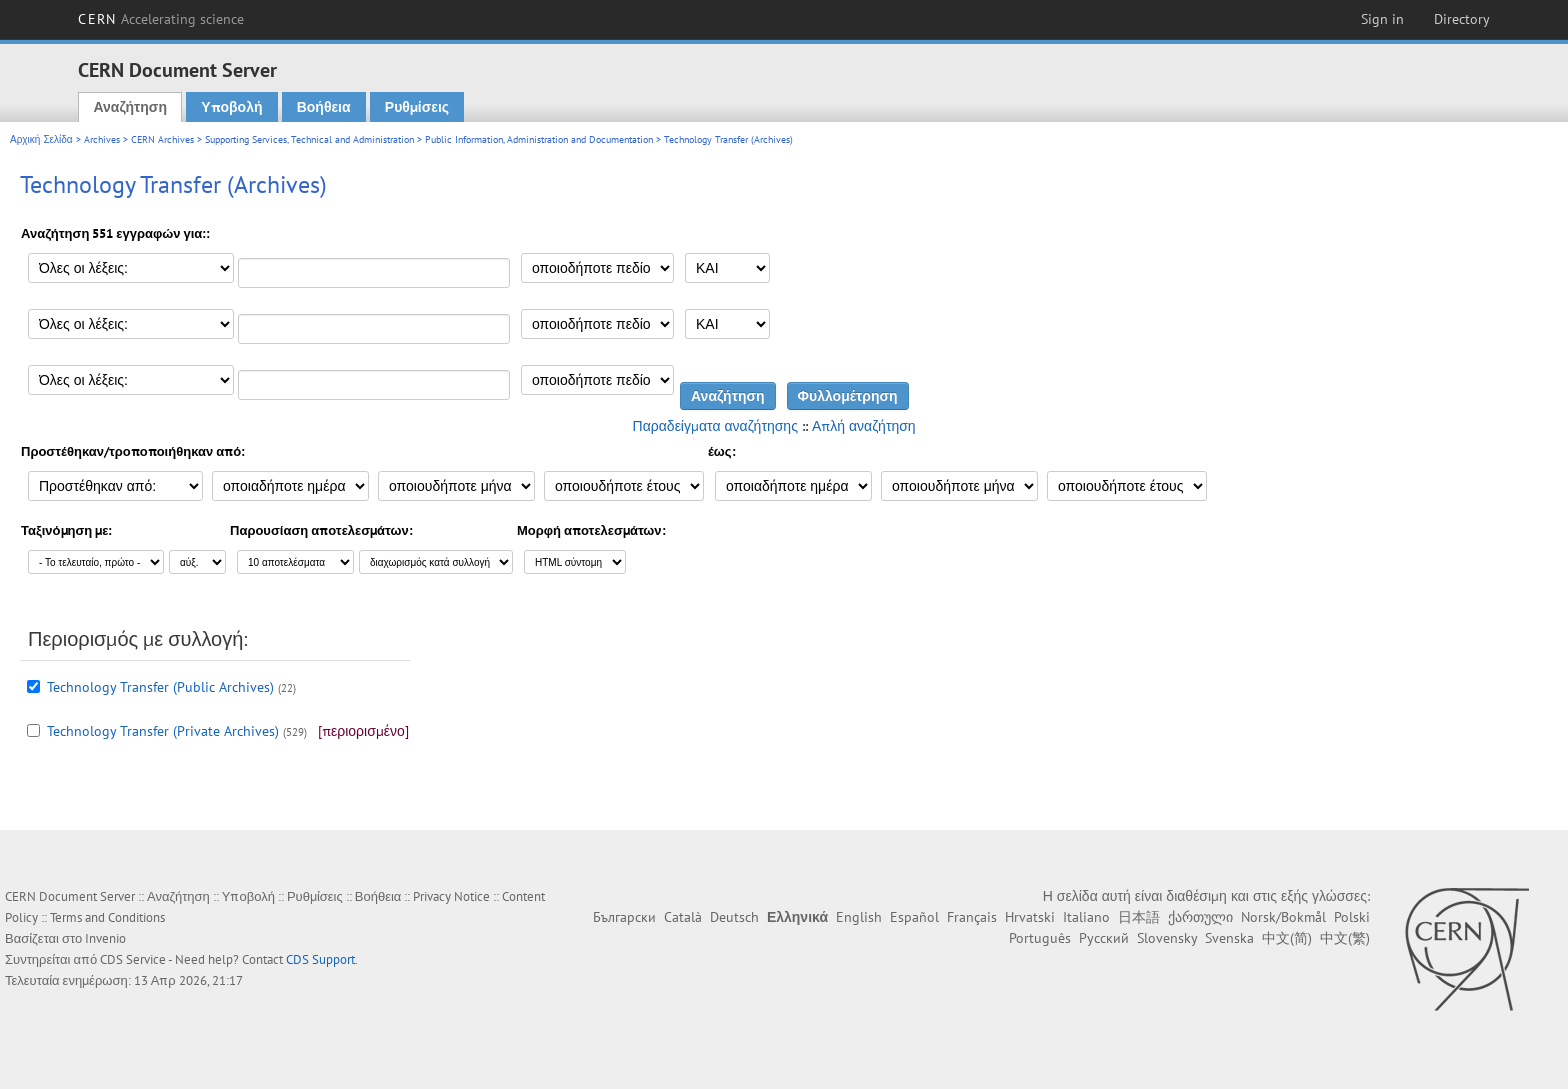  I want to click on Русский, so click(1104, 938).